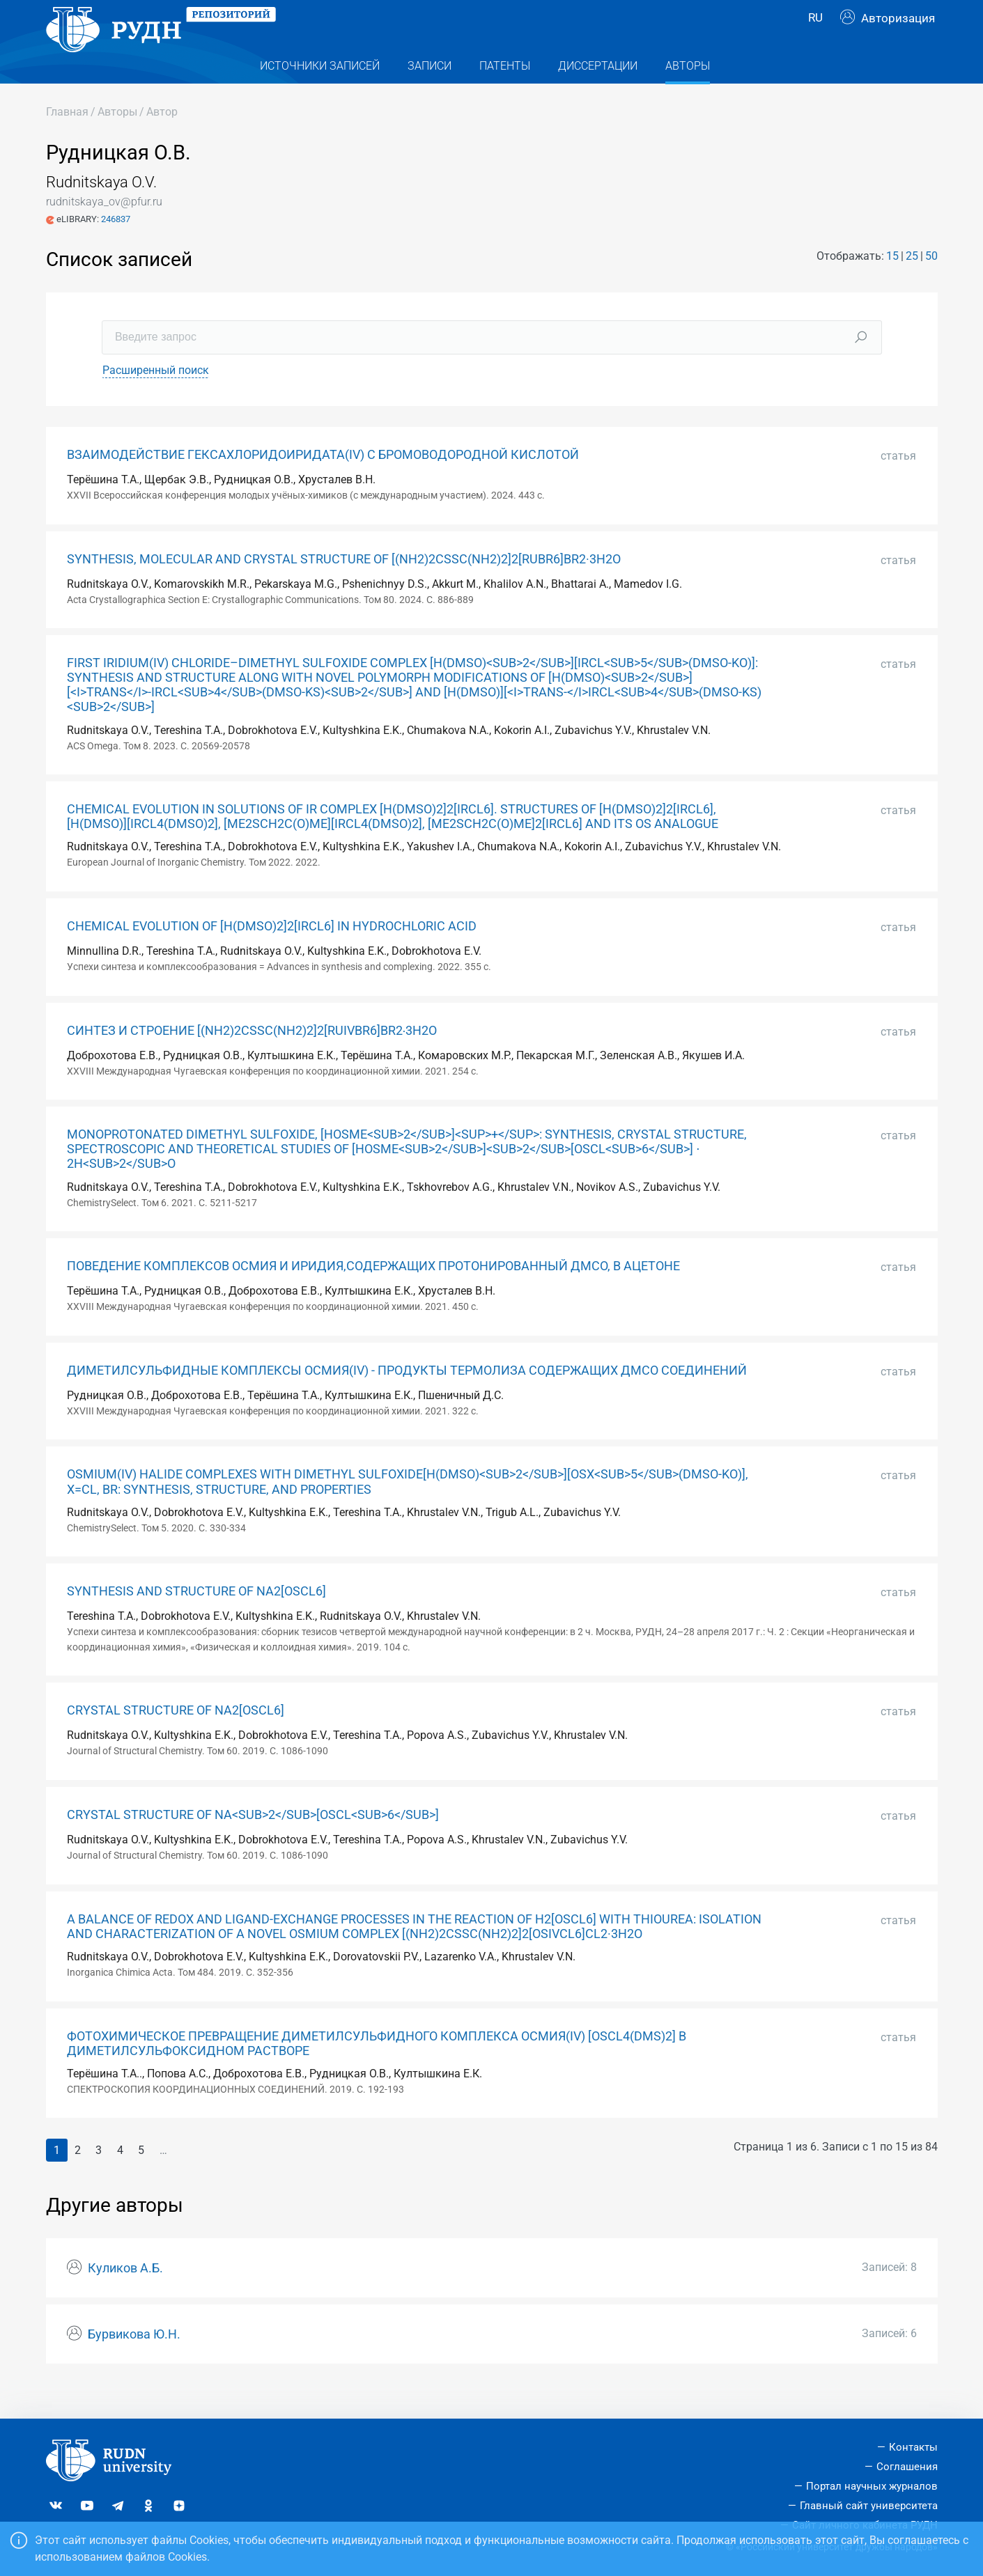  Describe the element at coordinates (913, 2448) in the screenshot. I see `Контакты` at that location.